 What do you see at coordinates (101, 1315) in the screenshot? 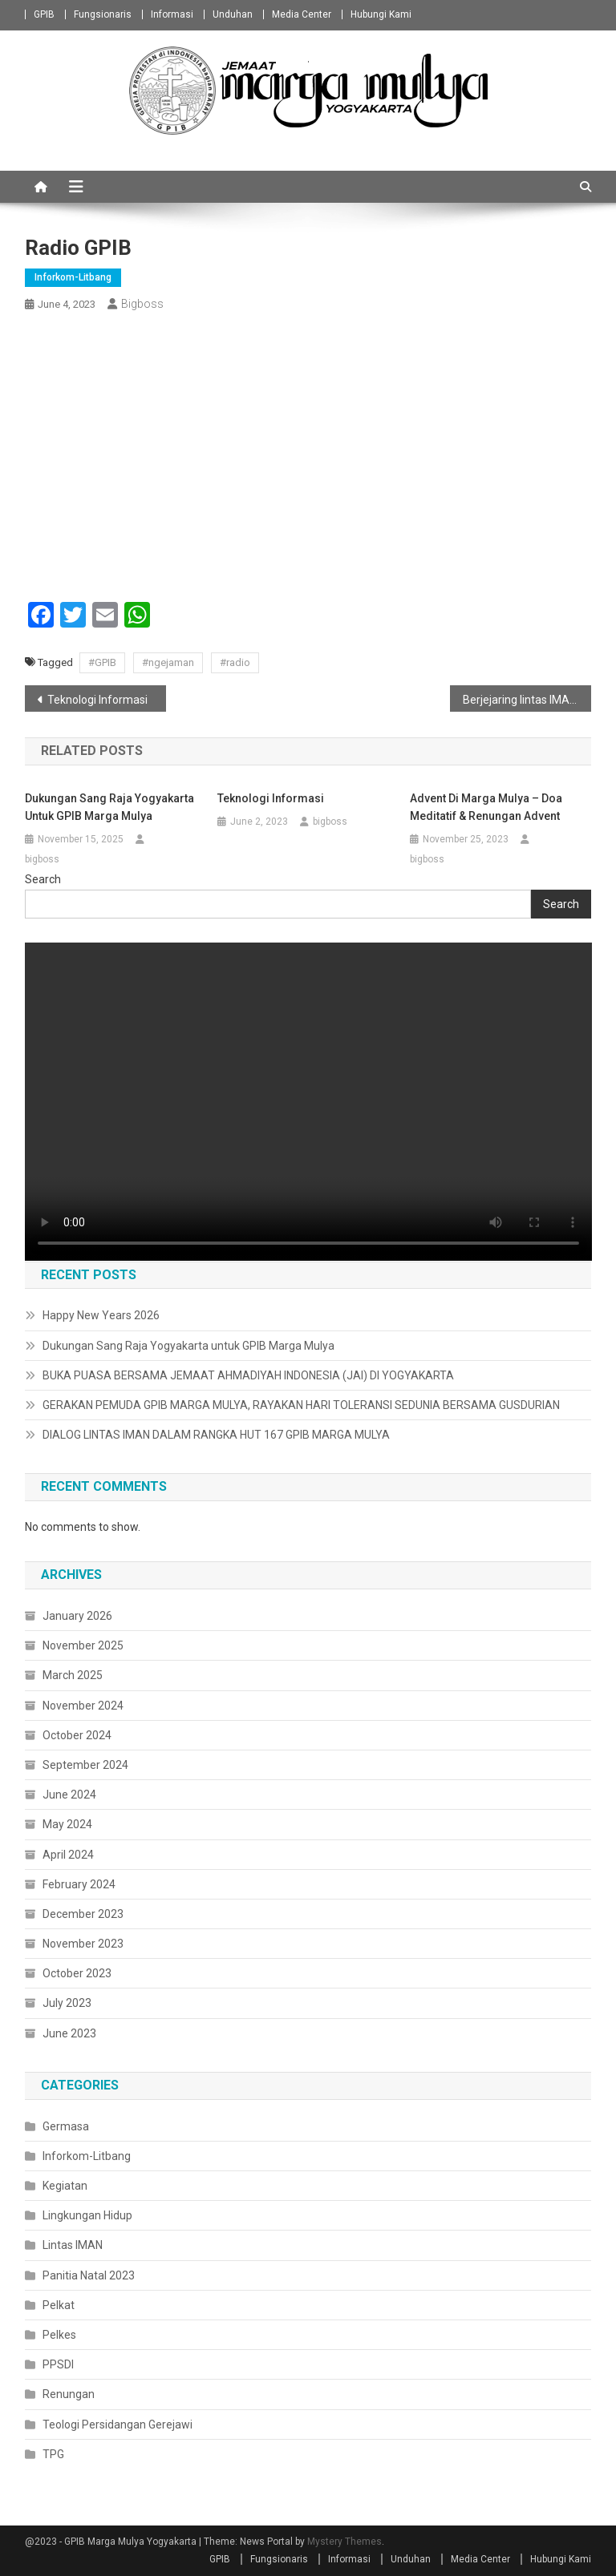
I see `Happy New Years 2026` at bounding box center [101, 1315].